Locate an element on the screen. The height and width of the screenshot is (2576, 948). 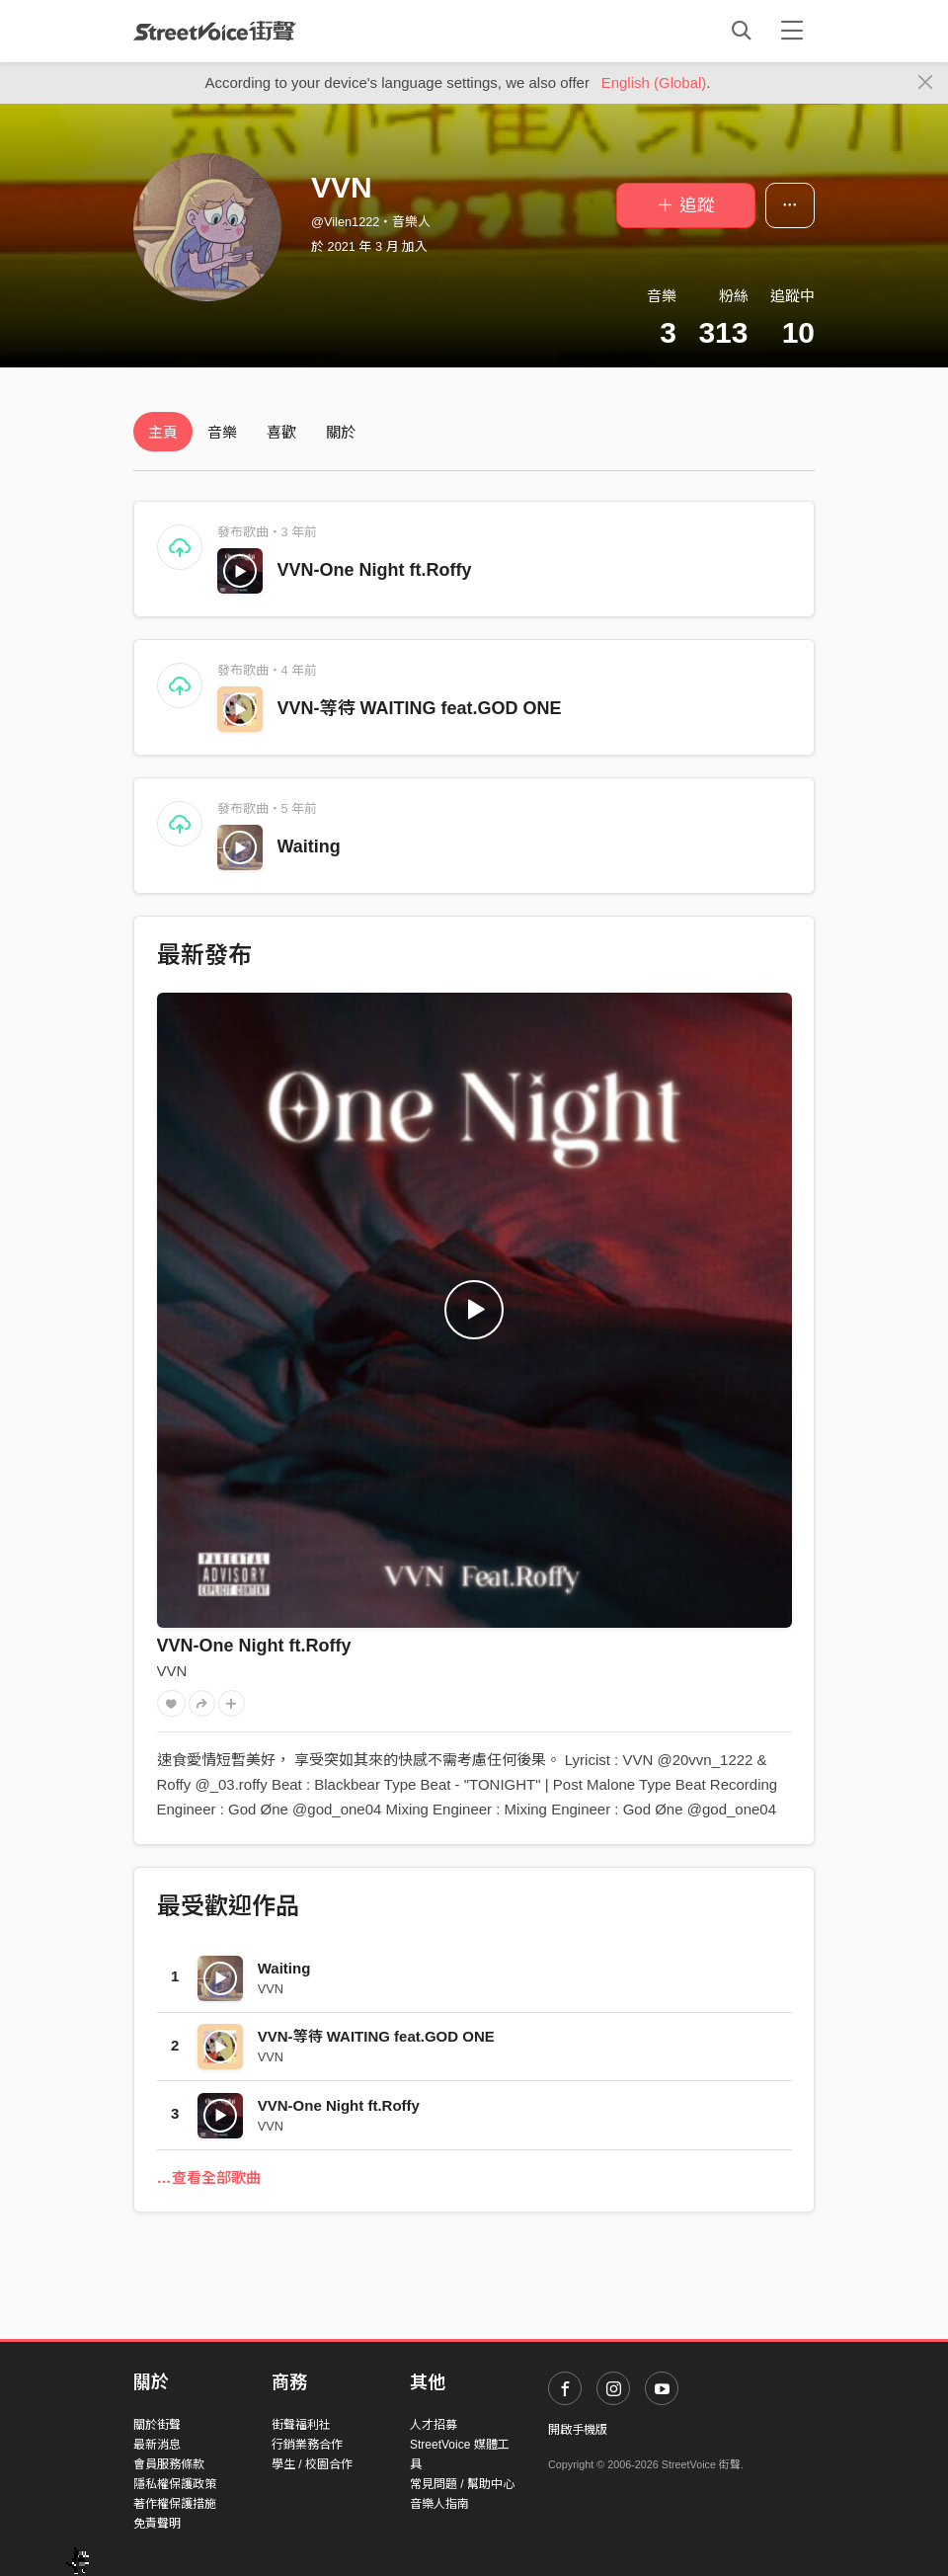
主頁 is located at coordinates (163, 432).